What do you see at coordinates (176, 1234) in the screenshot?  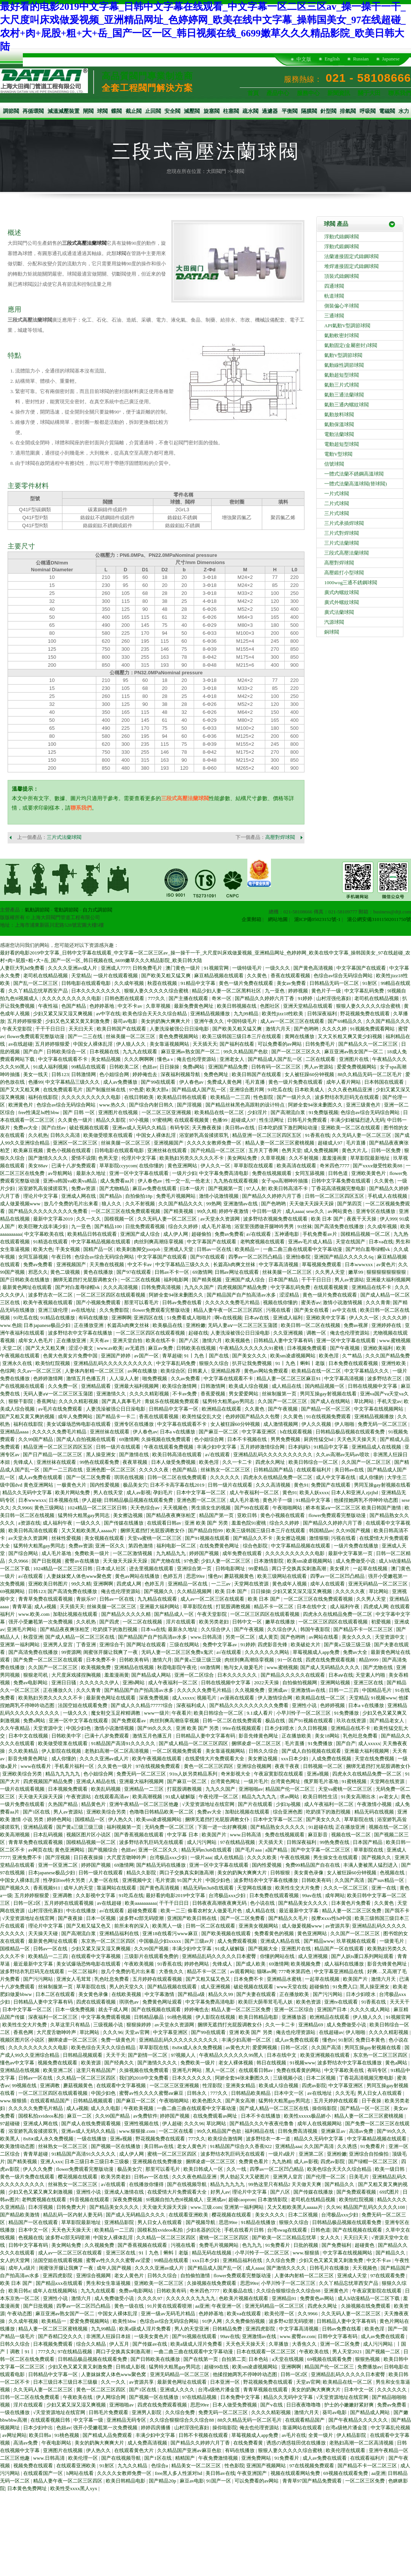 I see `成人伊人网` at bounding box center [176, 1234].